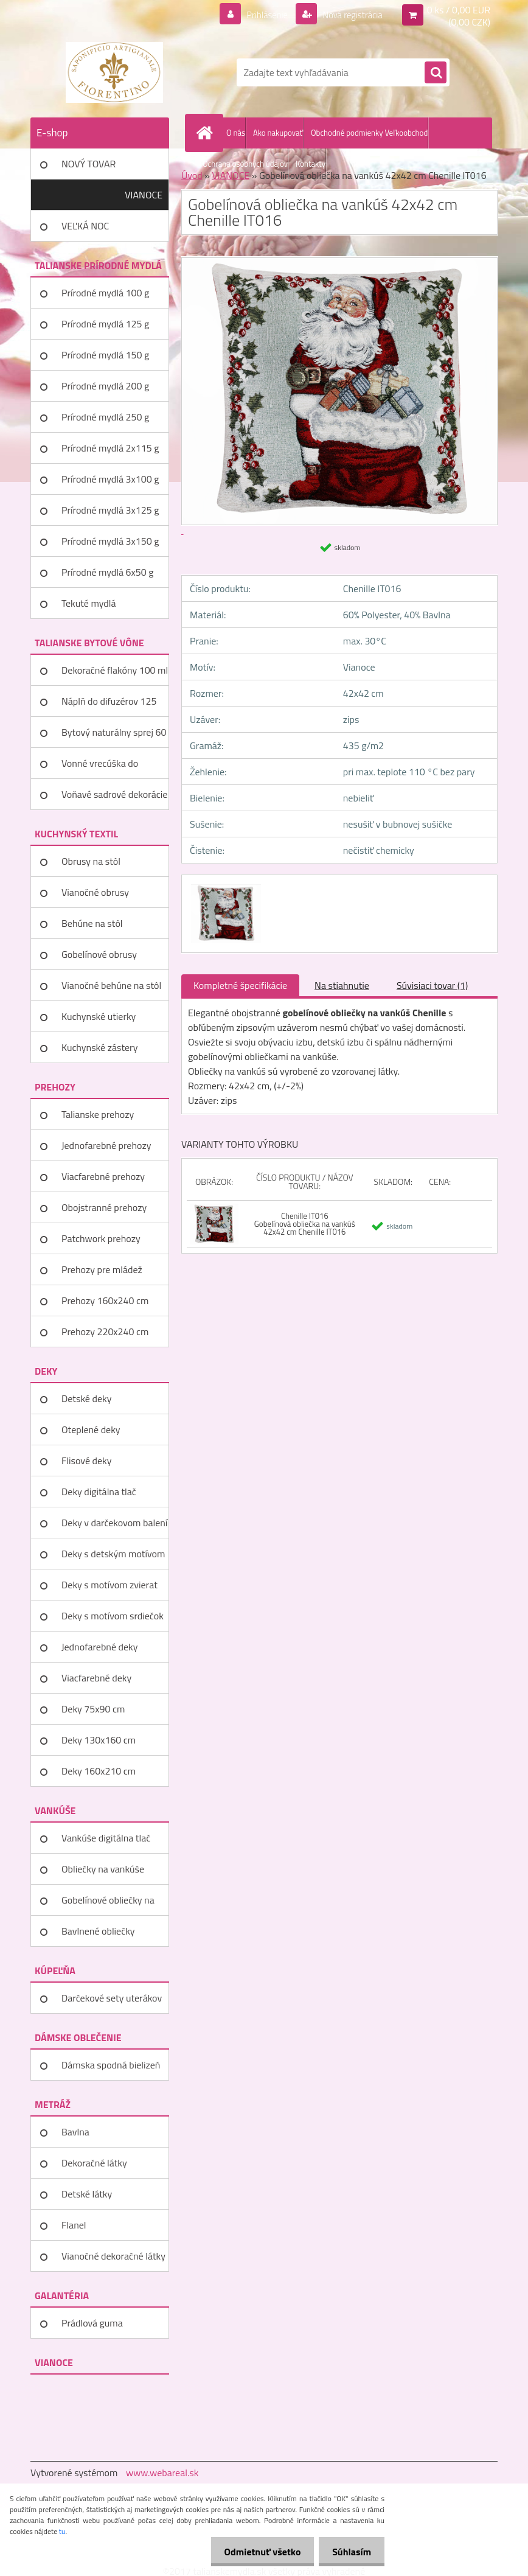 The image size is (528, 2576). What do you see at coordinates (97, 1114) in the screenshot?
I see `Talianske prehozy` at bounding box center [97, 1114].